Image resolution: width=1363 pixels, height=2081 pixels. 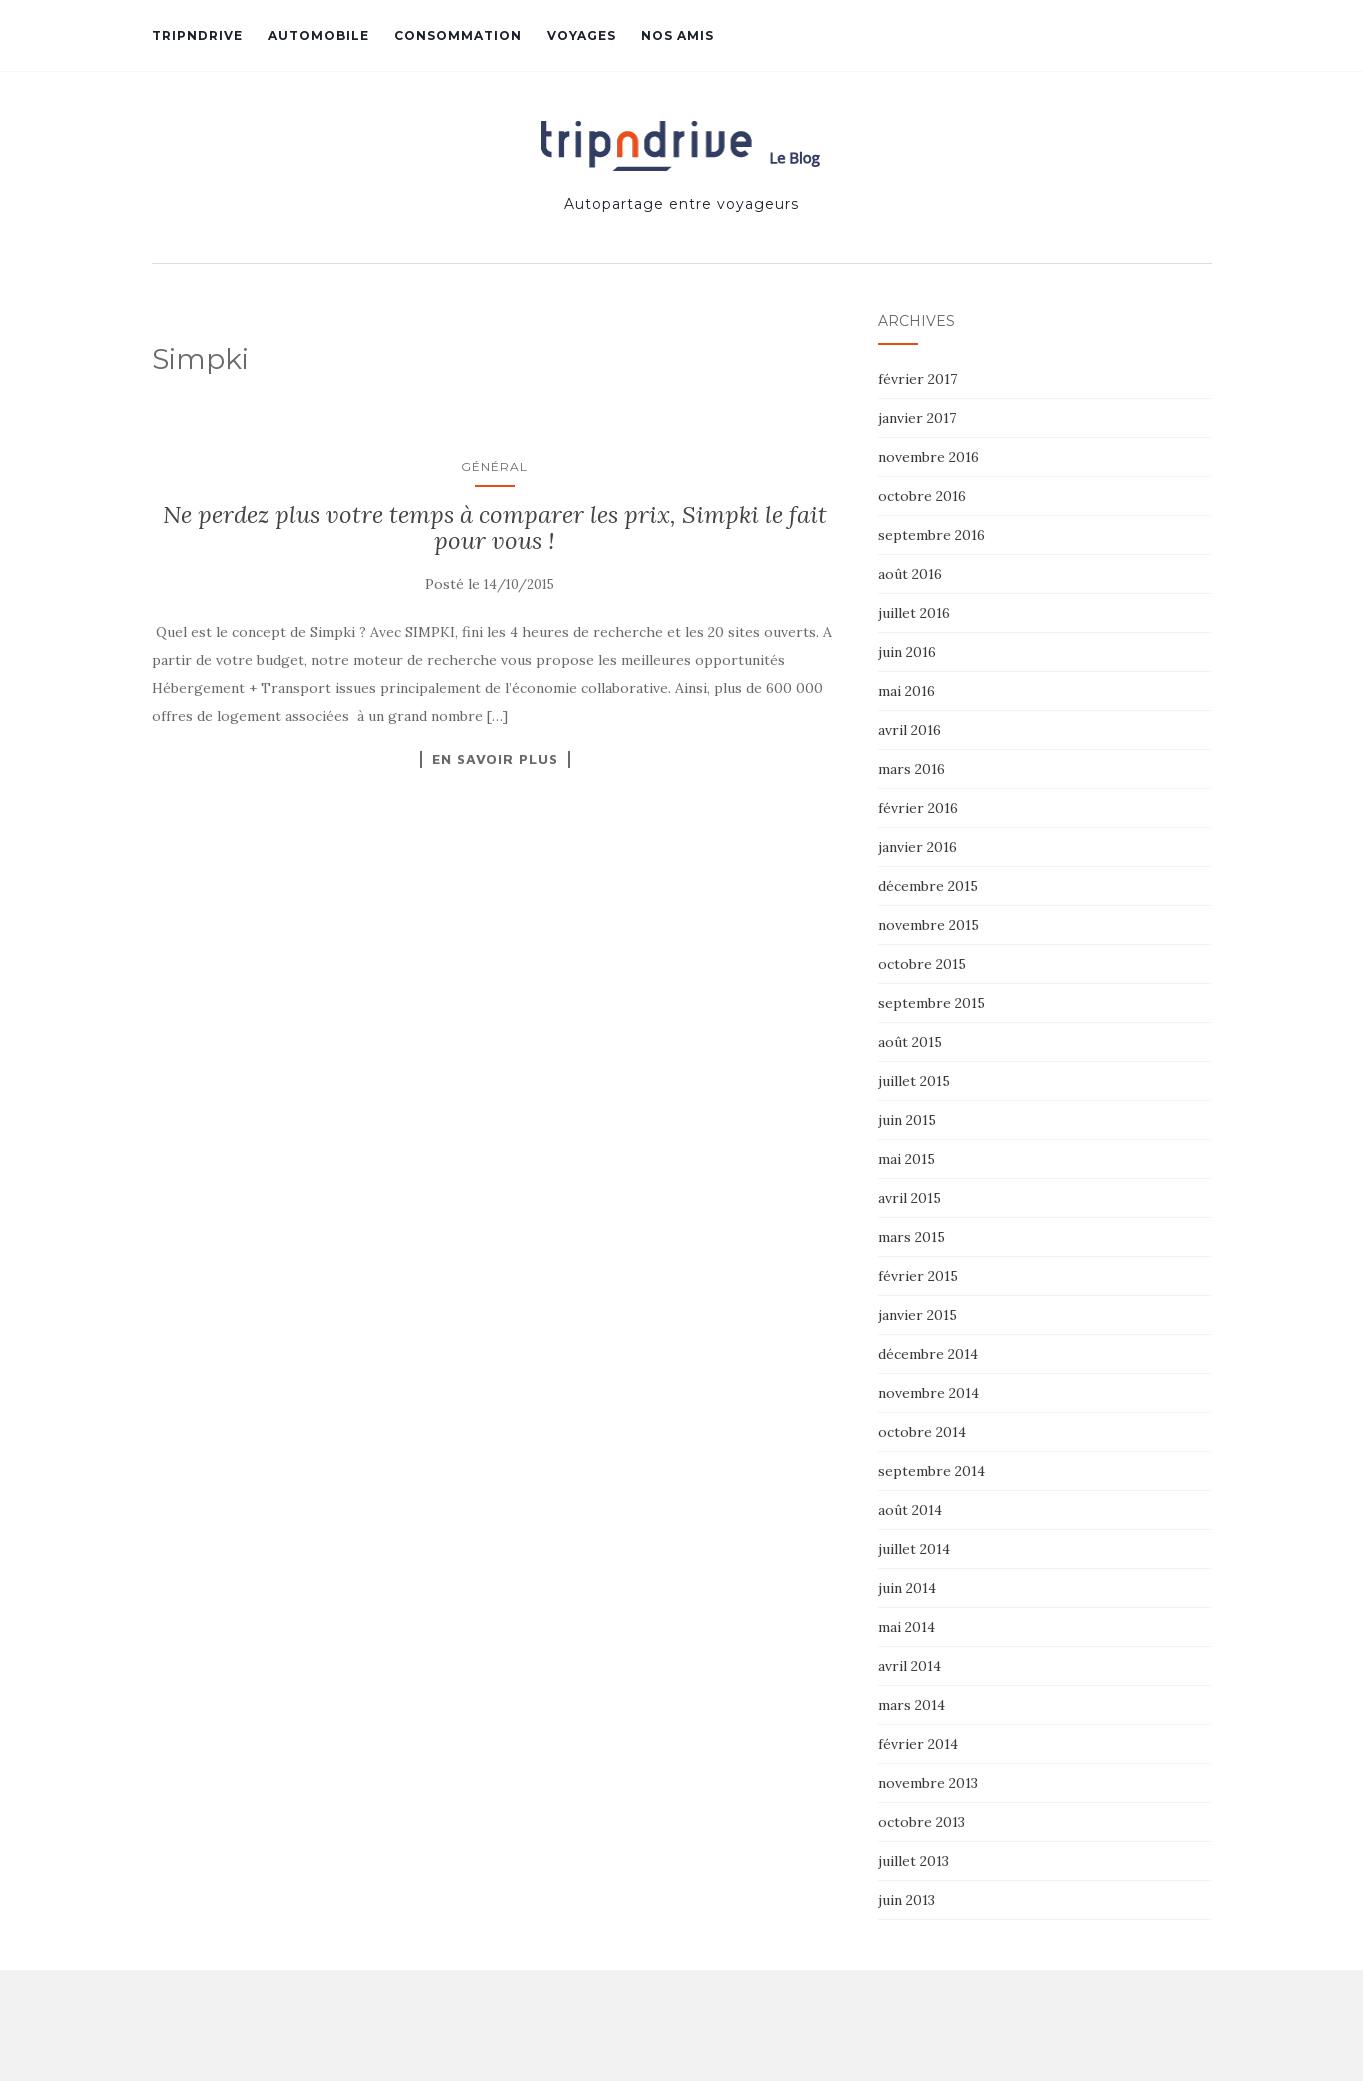 What do you see at coordinates (906, 1900) in the screenshot?
I see `juin 2013` at bounding box center [906, 1900].